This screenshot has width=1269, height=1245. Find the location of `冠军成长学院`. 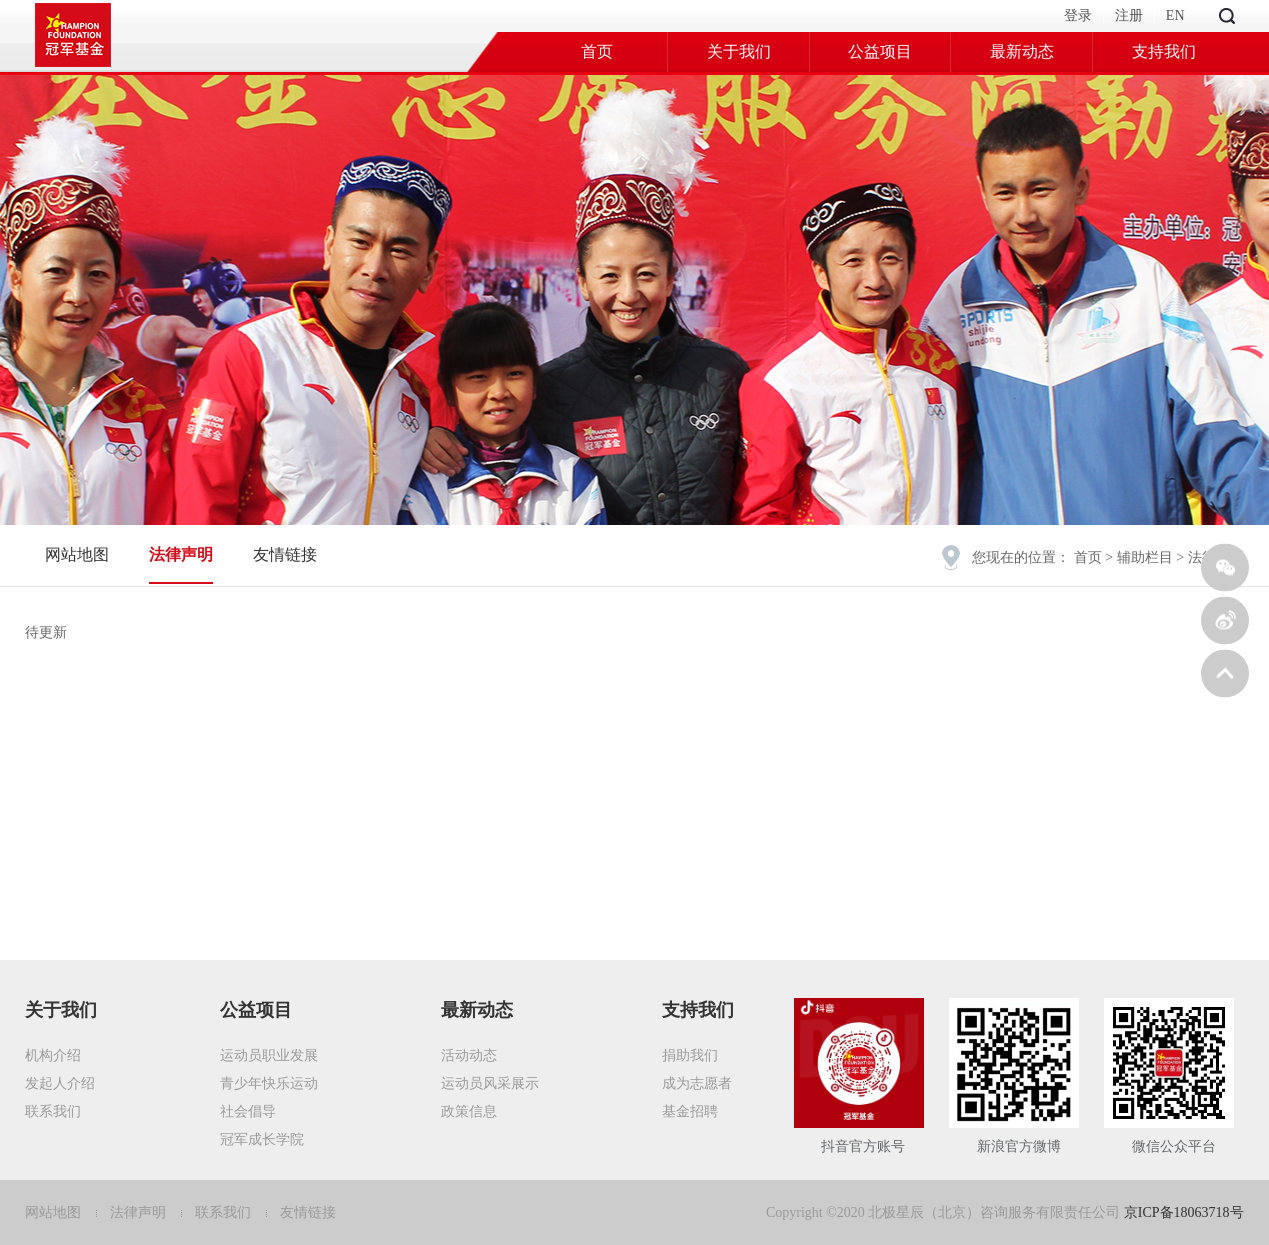

冠军成长学院 is located at coordinates (262, 1139).